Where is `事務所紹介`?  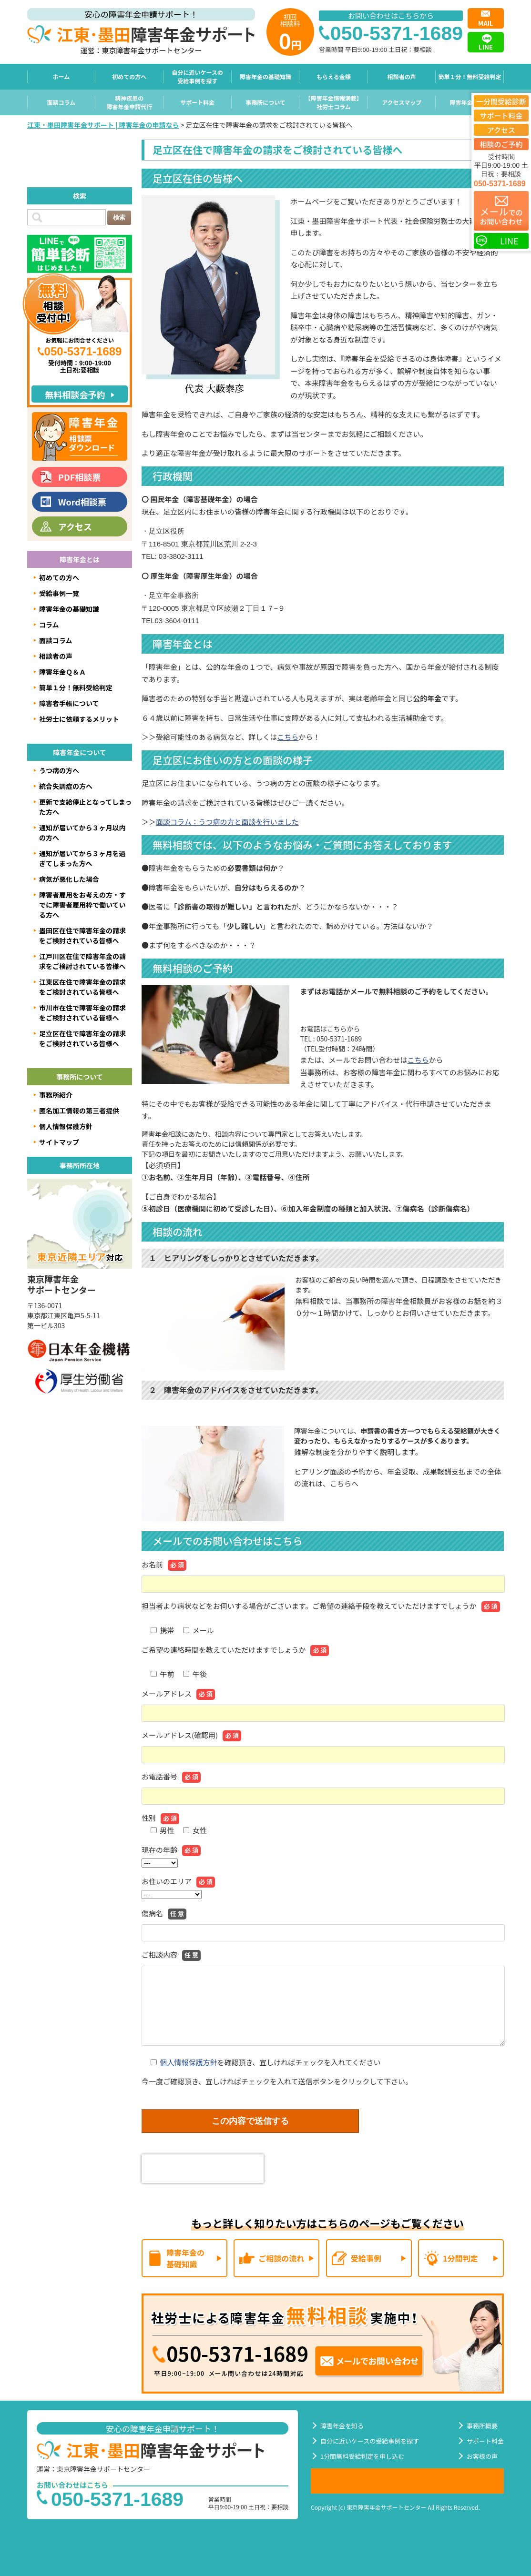
事務所紹介 is located at coordinates (55, 1095).